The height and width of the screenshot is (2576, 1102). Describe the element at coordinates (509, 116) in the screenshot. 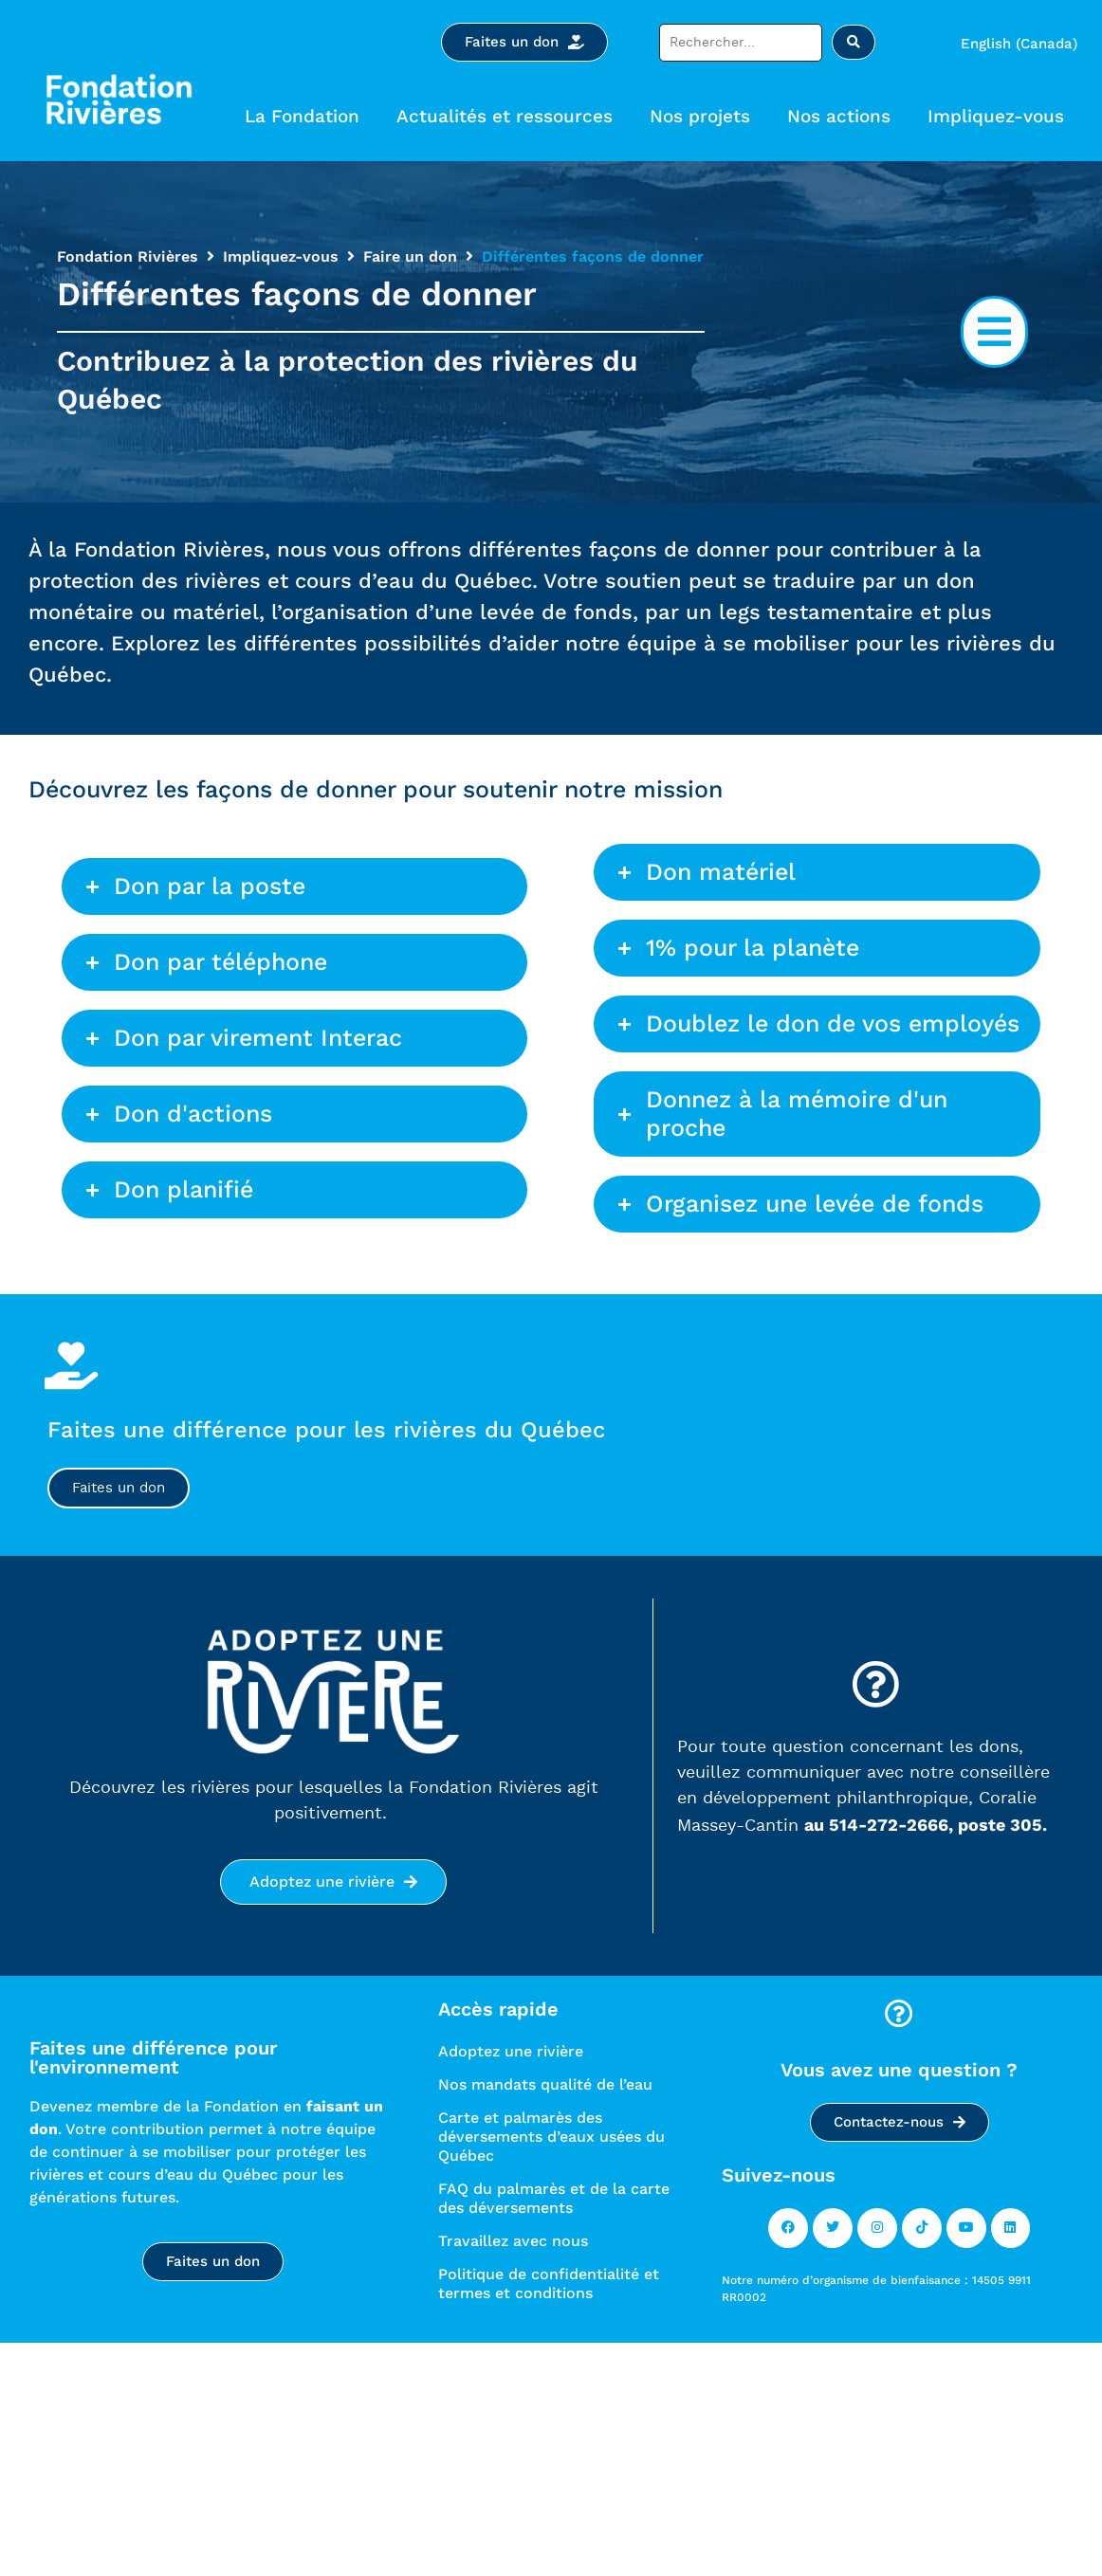

I see `Actualités et ressources` at that location.